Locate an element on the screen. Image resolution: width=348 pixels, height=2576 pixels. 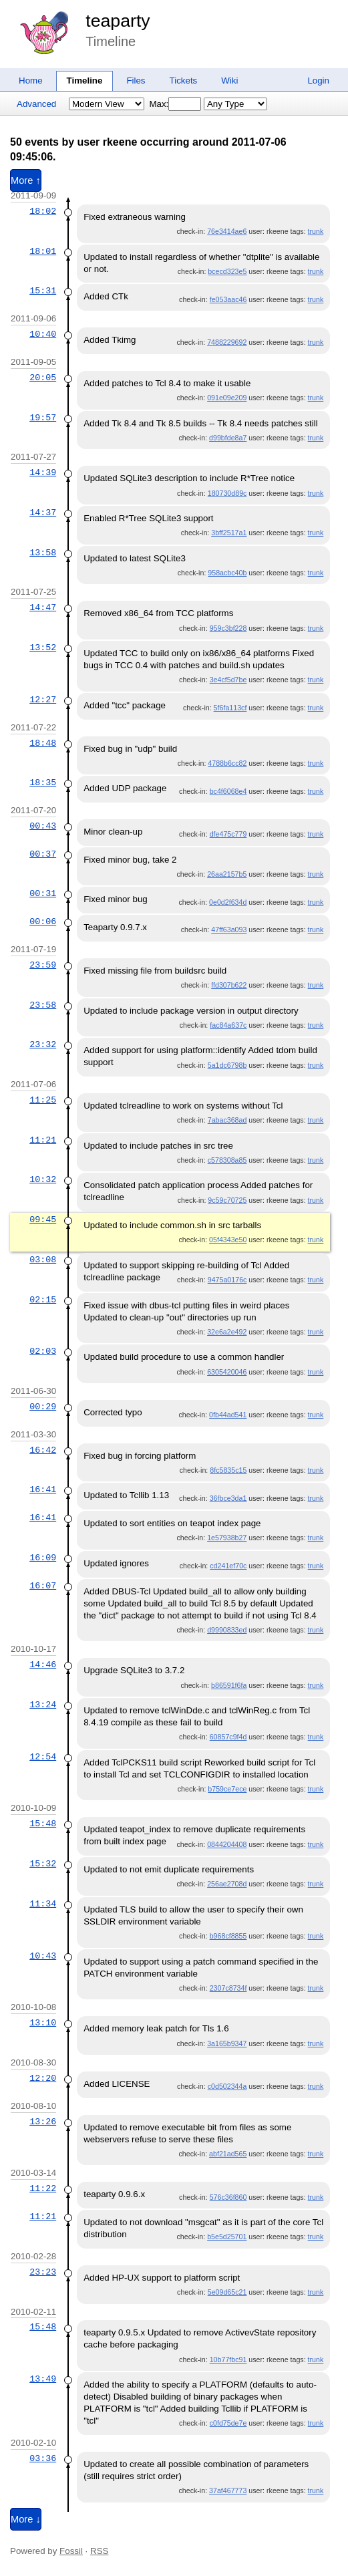
5f6fa113cf is located at coordinates (230, 708).